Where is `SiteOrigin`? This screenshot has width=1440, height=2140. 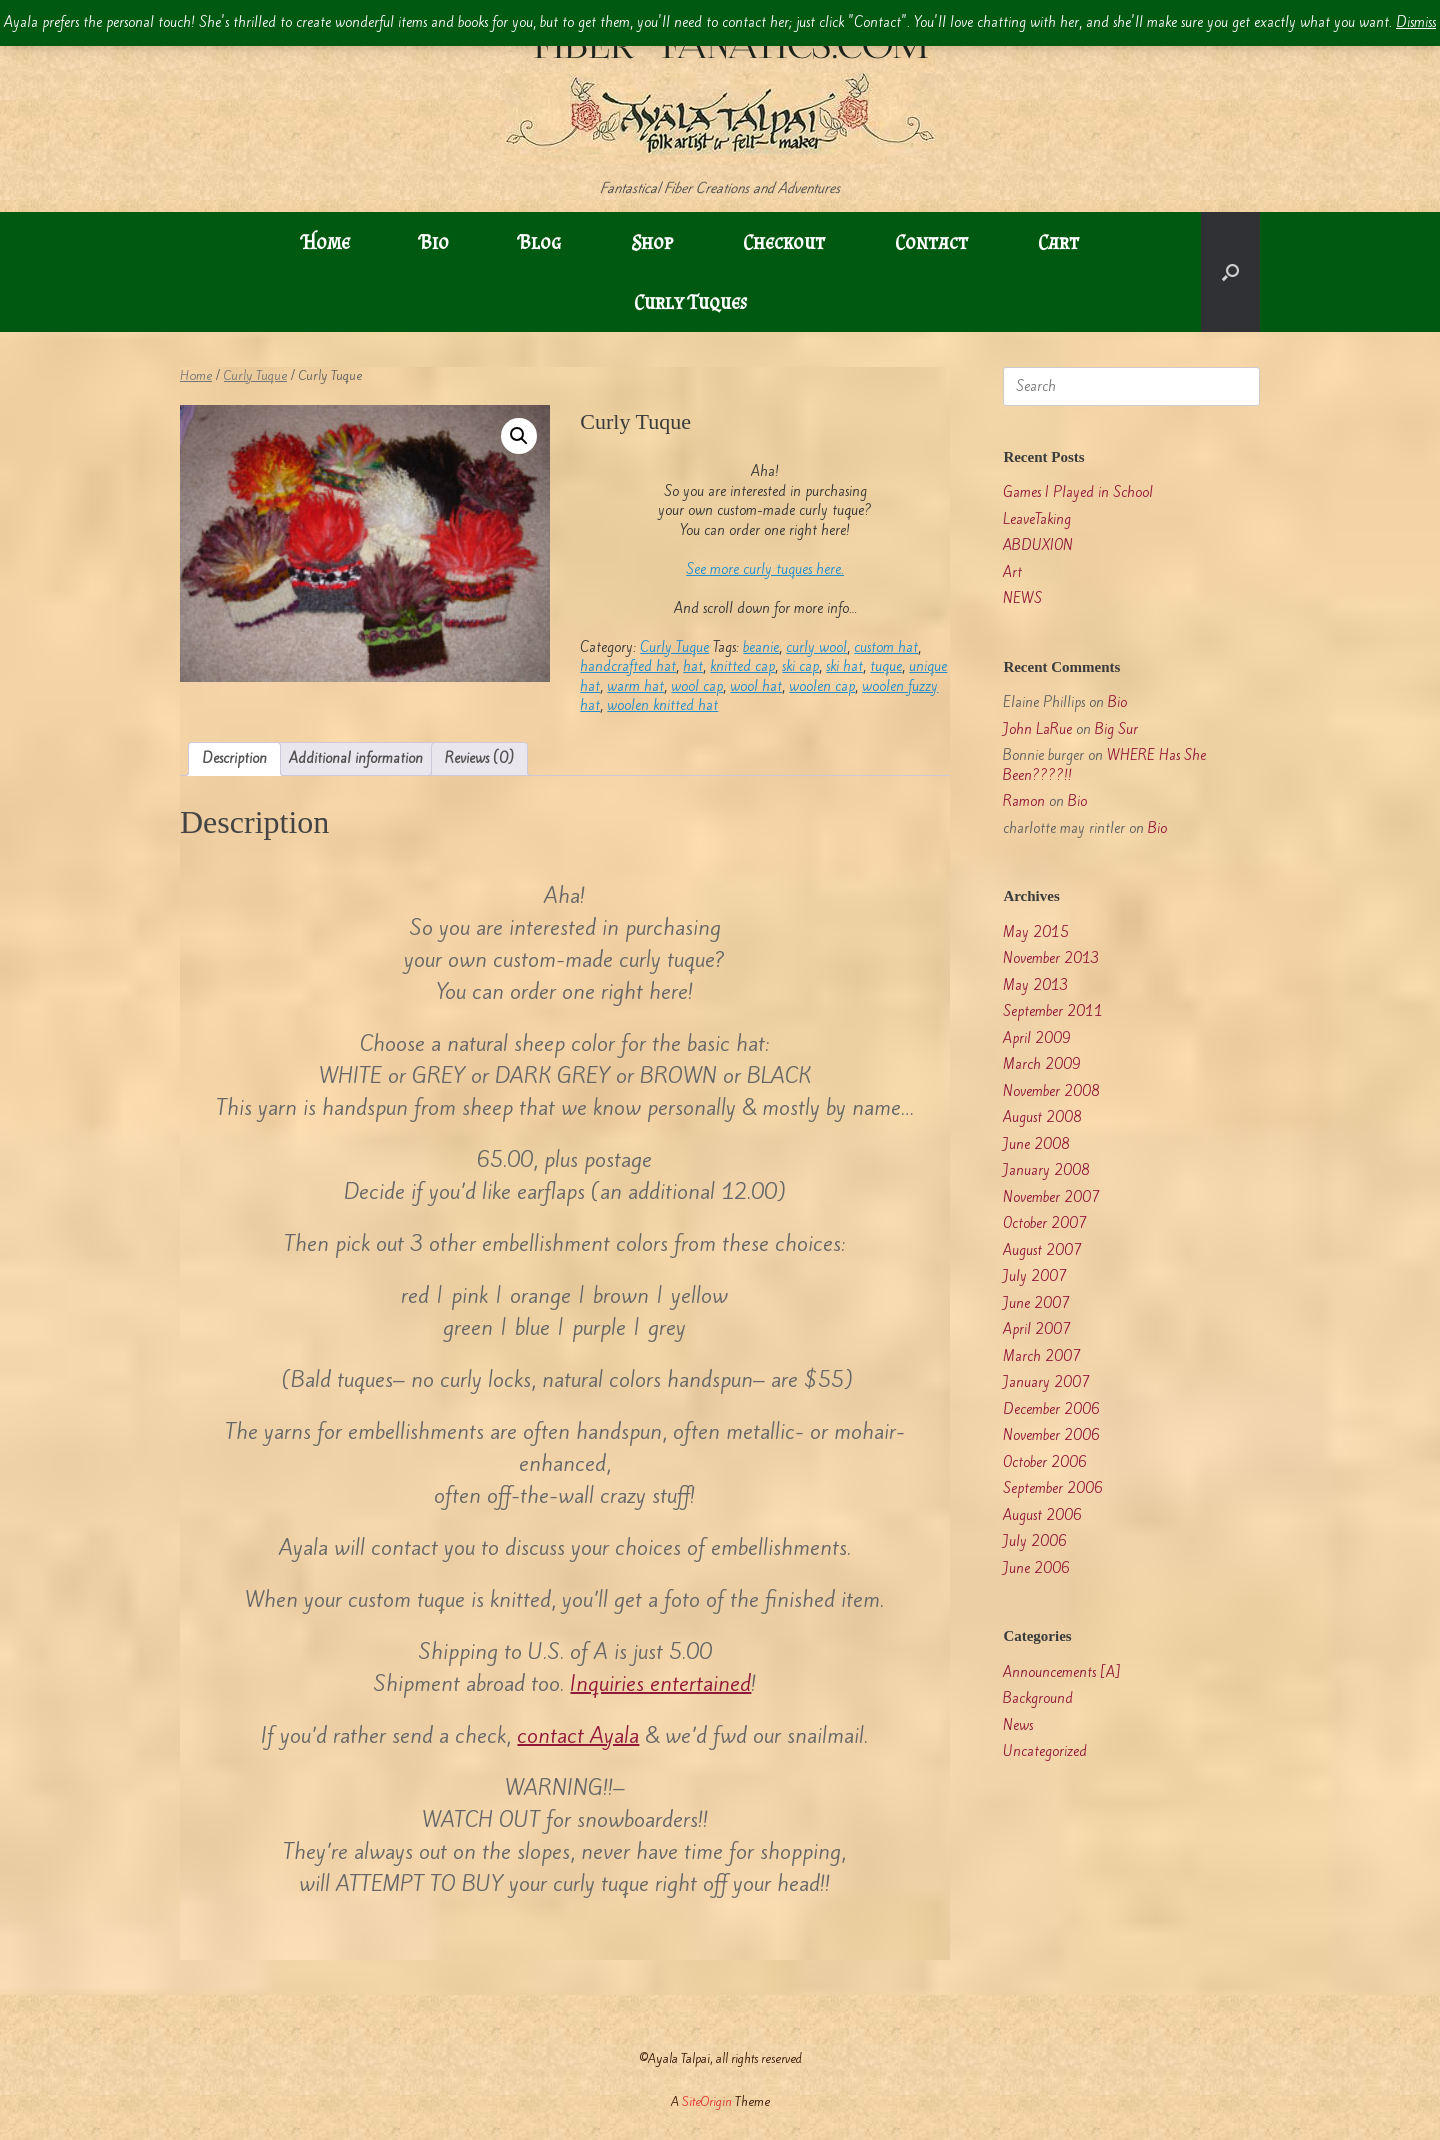
SiteOrigin is located at coordinates (707, 2101).